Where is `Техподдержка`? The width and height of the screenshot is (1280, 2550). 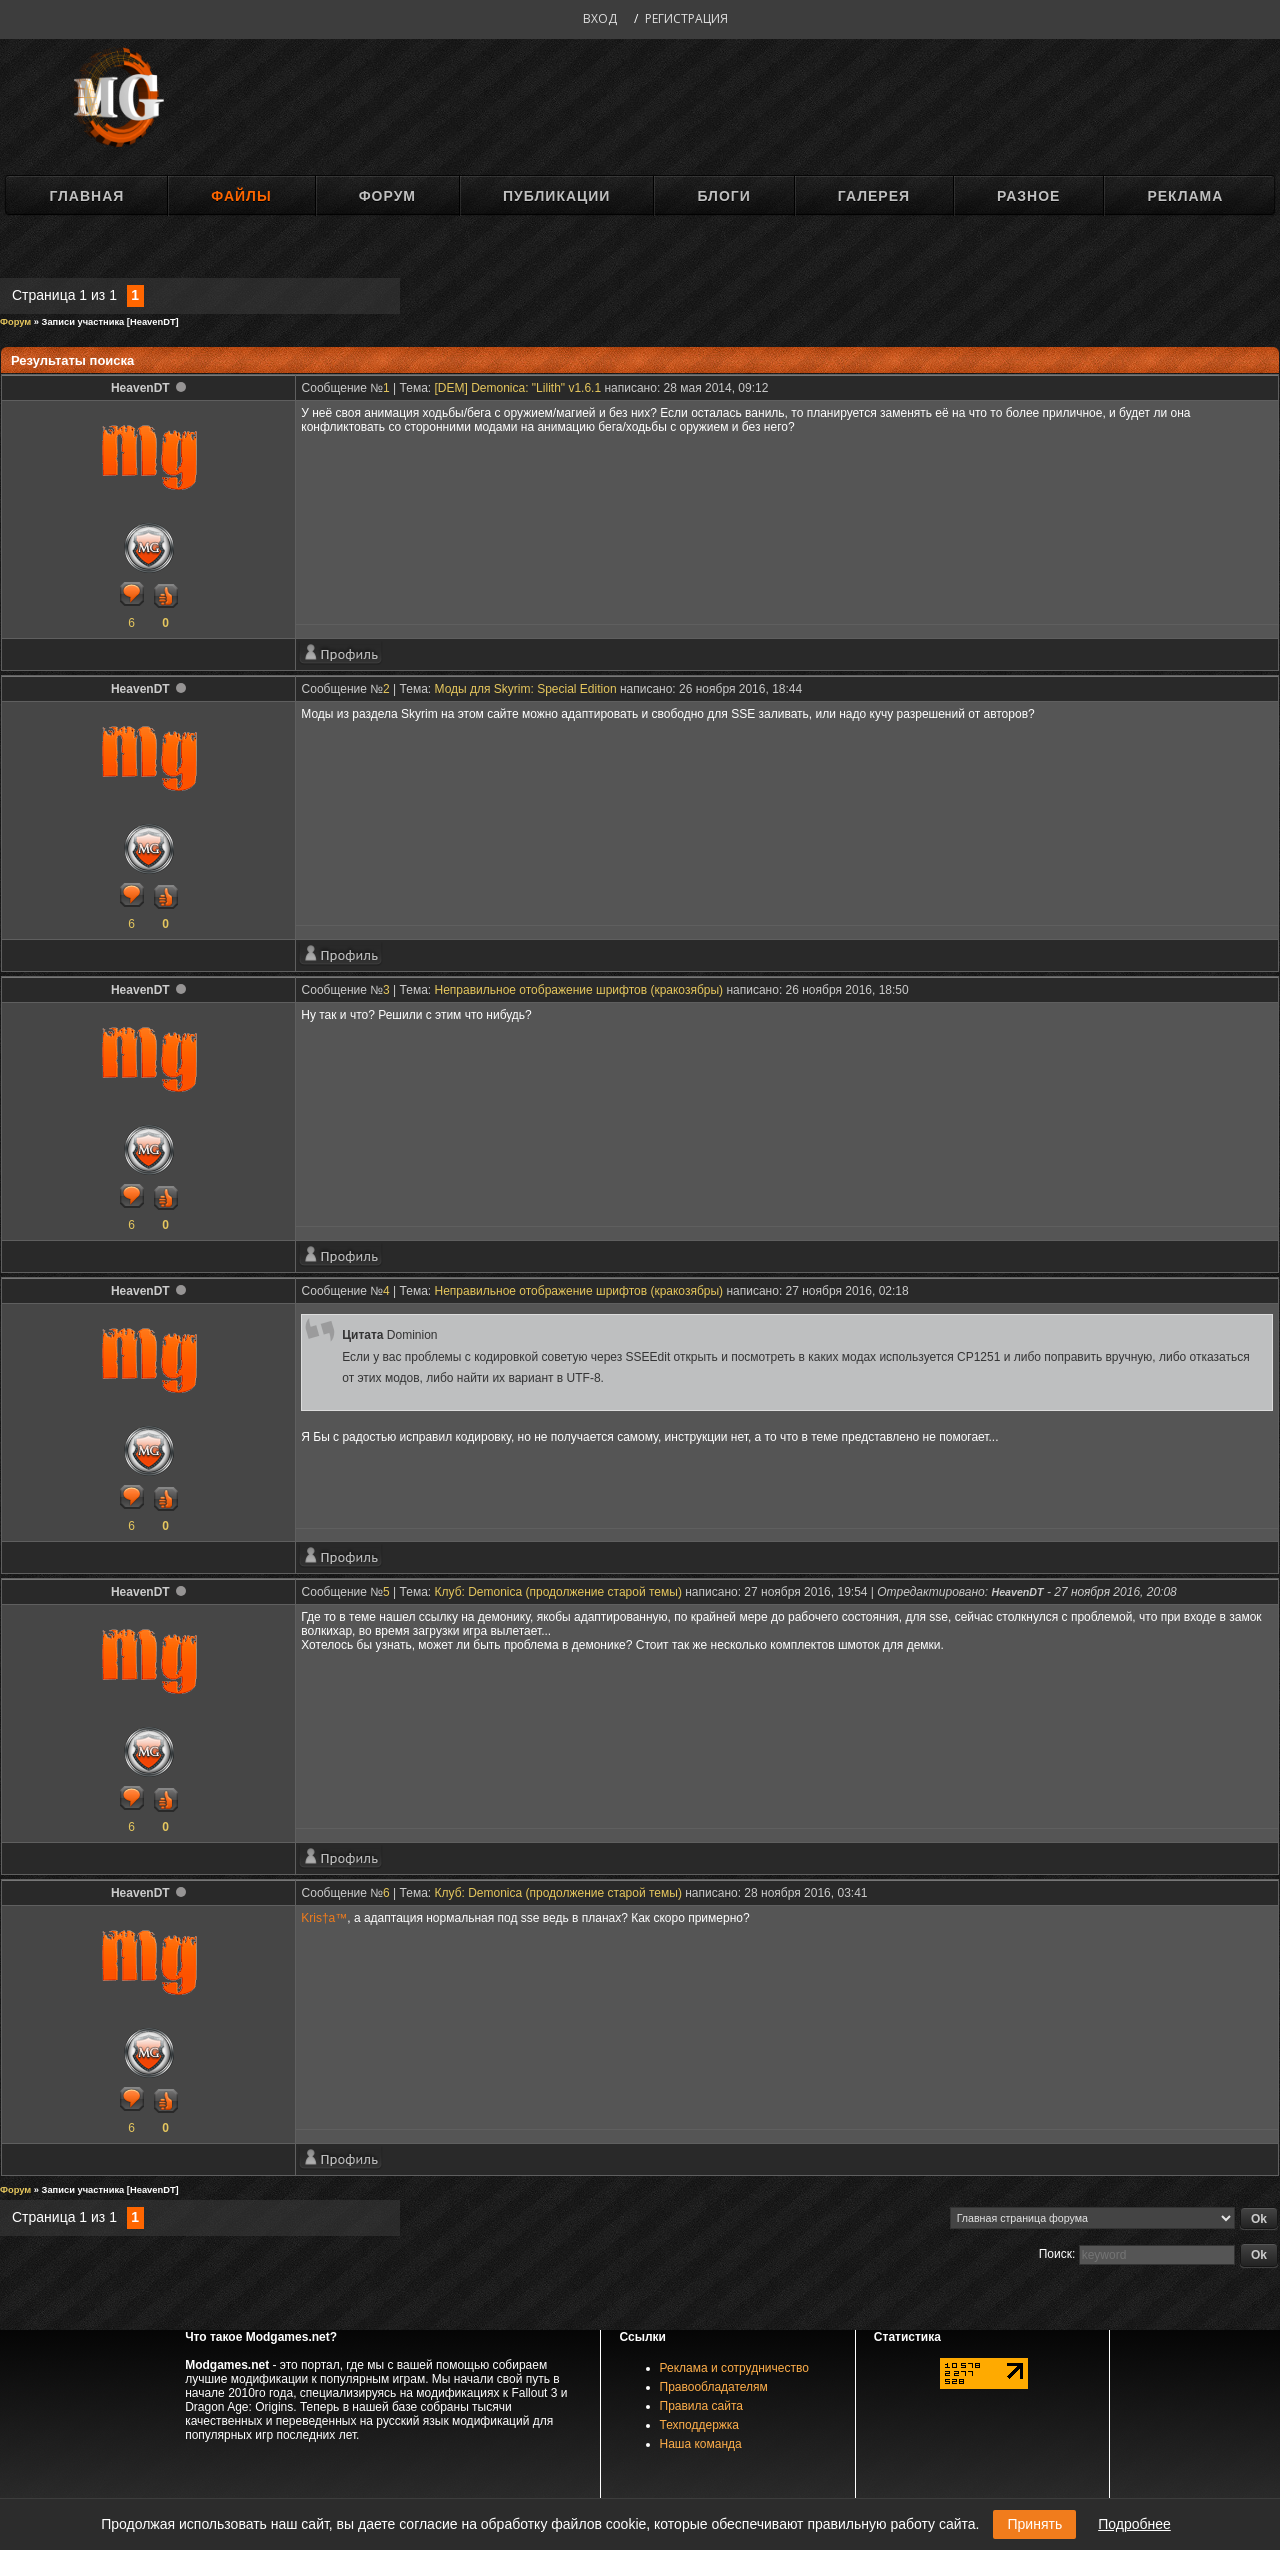 Техподдержка is located at coordinates (700, 2425).